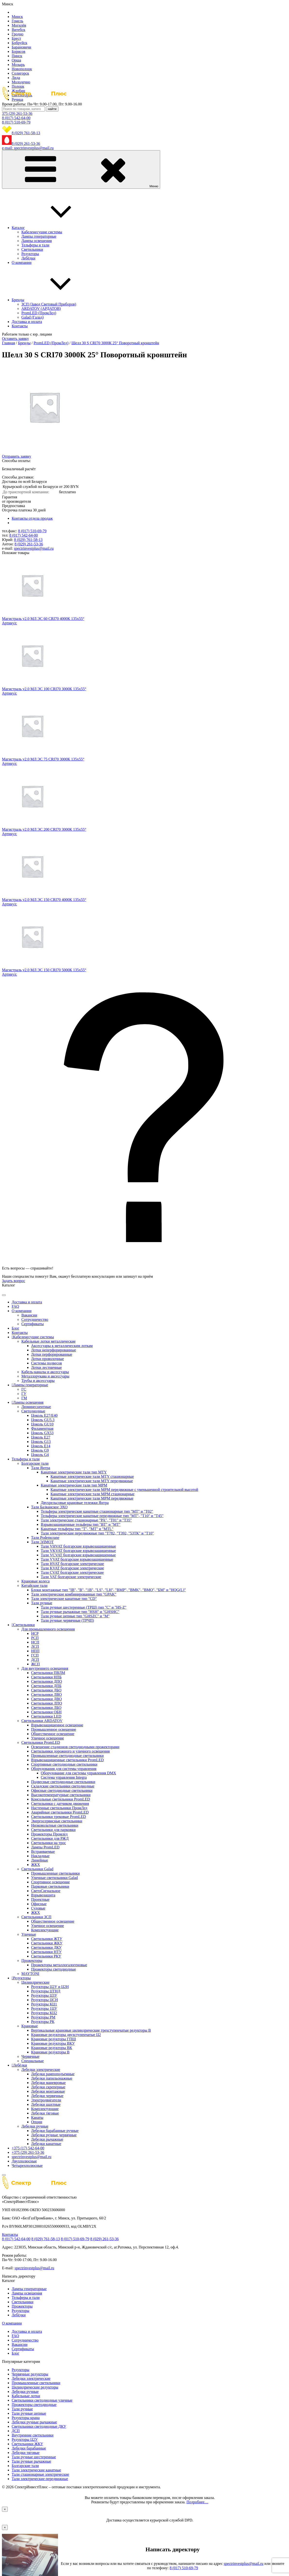  Describe the element at coordinates (16, 38) in the screenshot. I see `Брест` at that location.